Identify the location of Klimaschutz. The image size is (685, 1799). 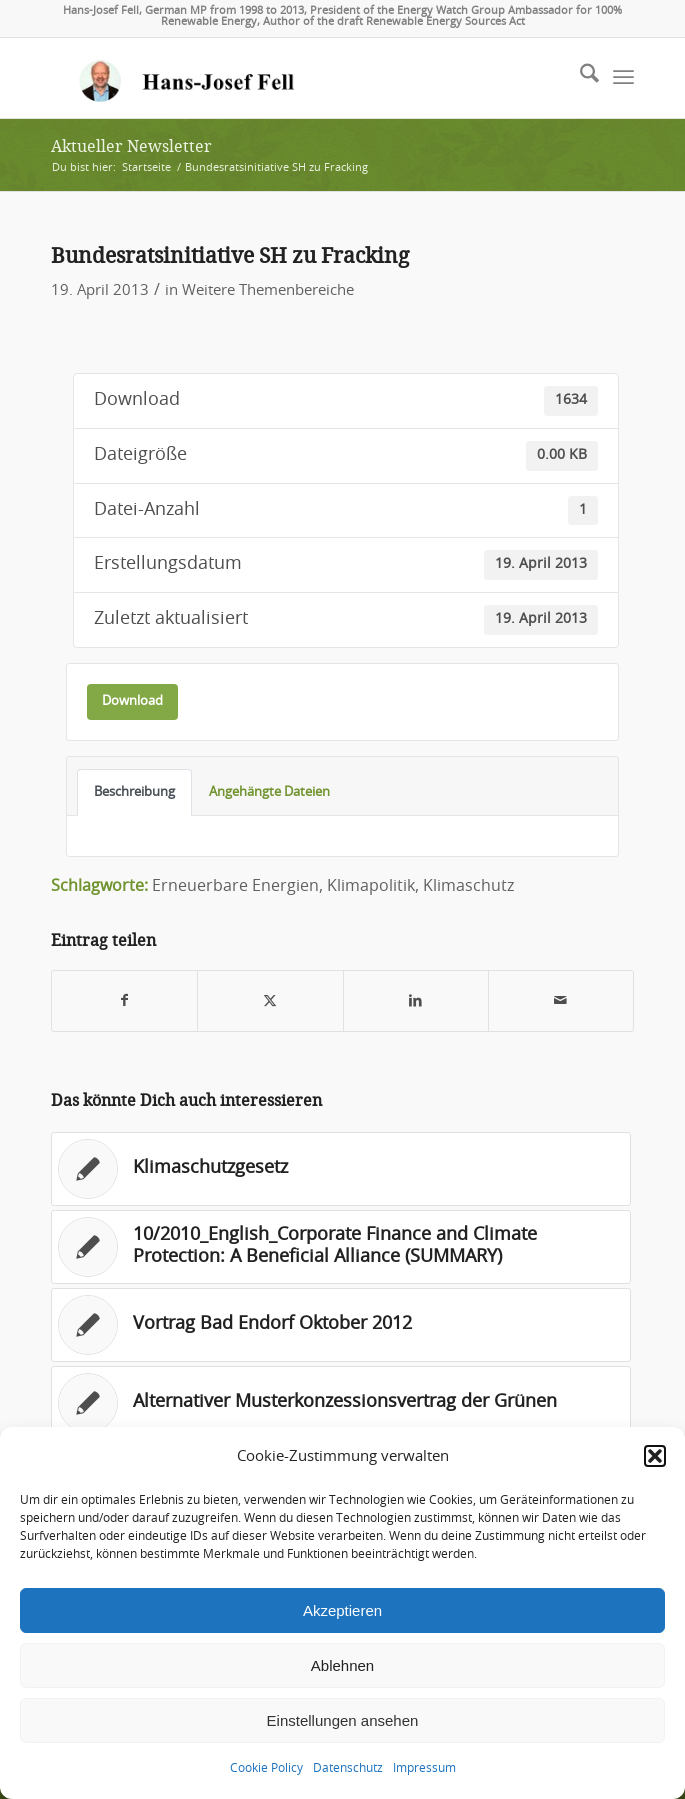
(469, 886).